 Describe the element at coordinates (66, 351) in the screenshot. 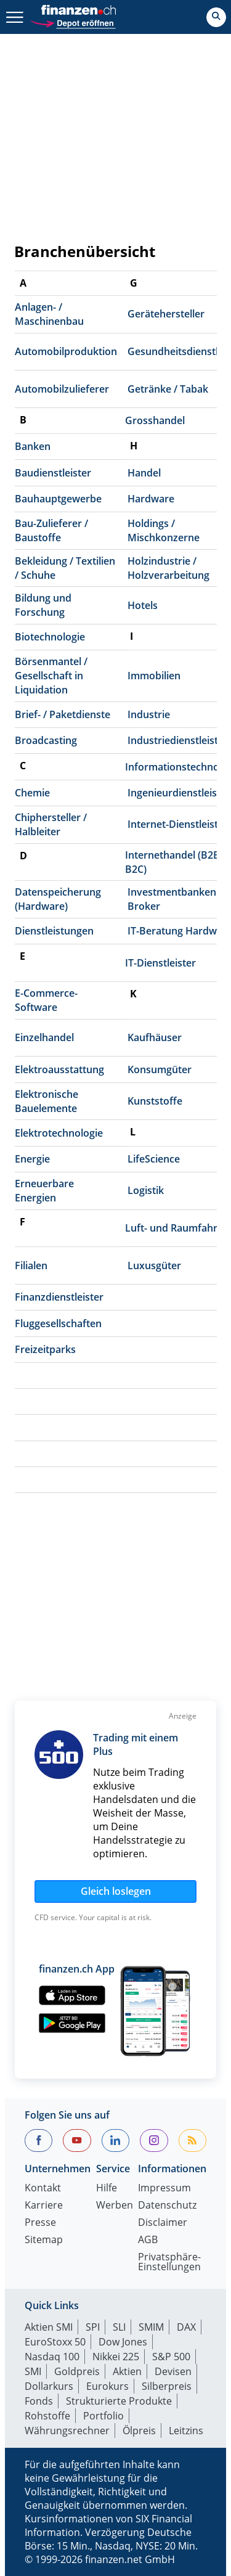

I see `Automobilproduktion` at that location.